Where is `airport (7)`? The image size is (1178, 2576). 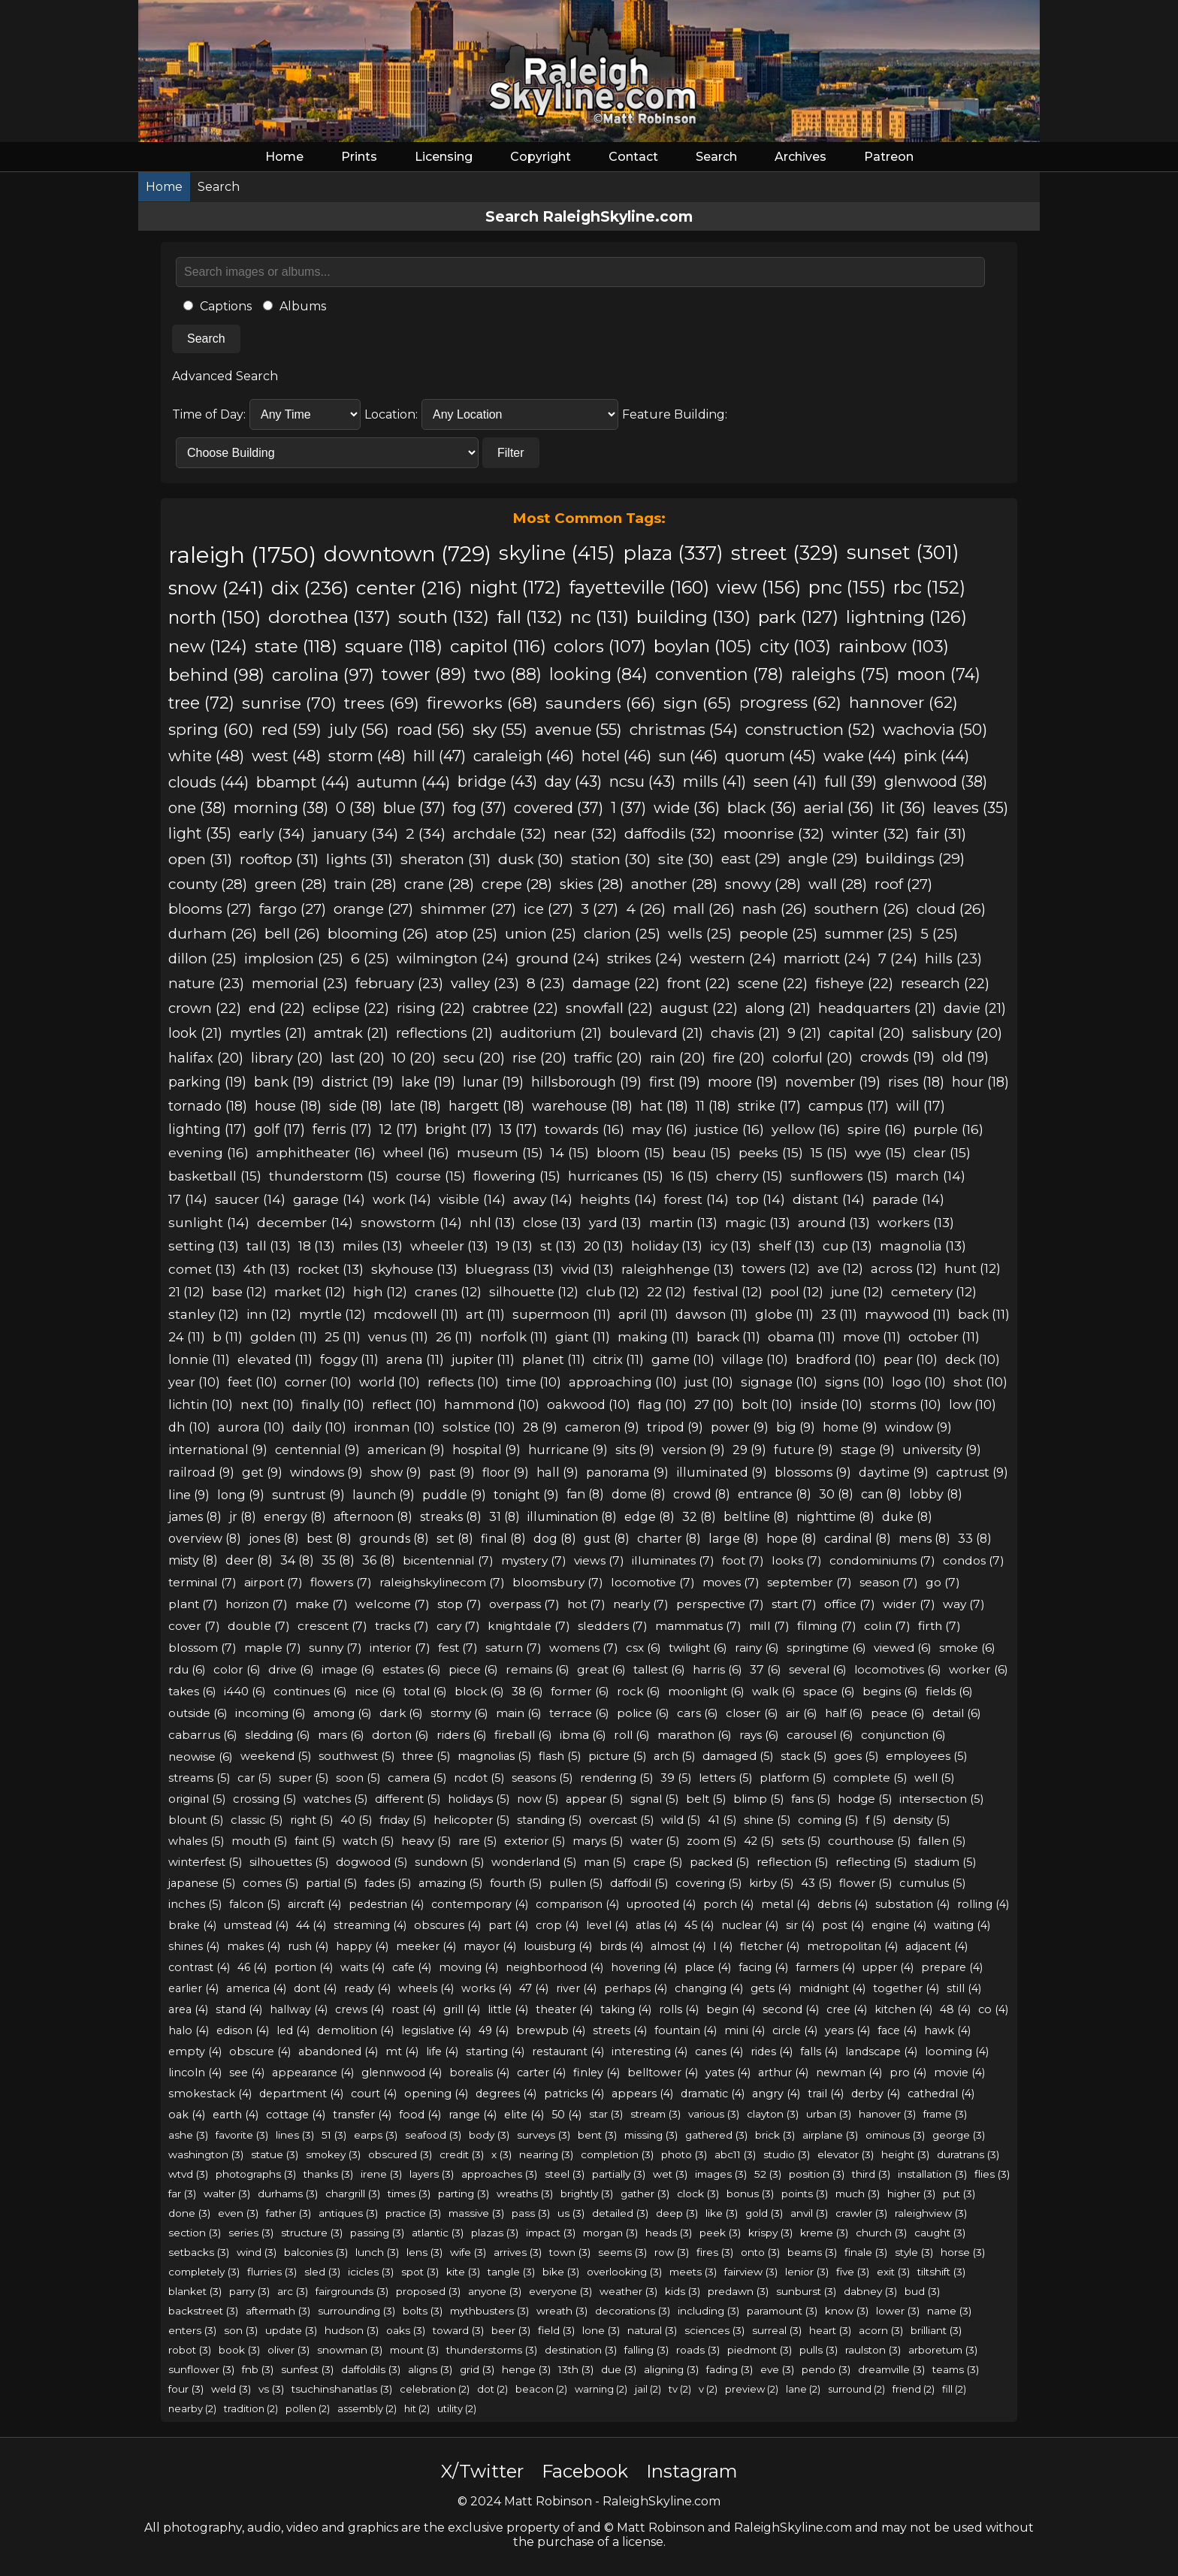 airport (7) is located at coordinates (273, 1582).